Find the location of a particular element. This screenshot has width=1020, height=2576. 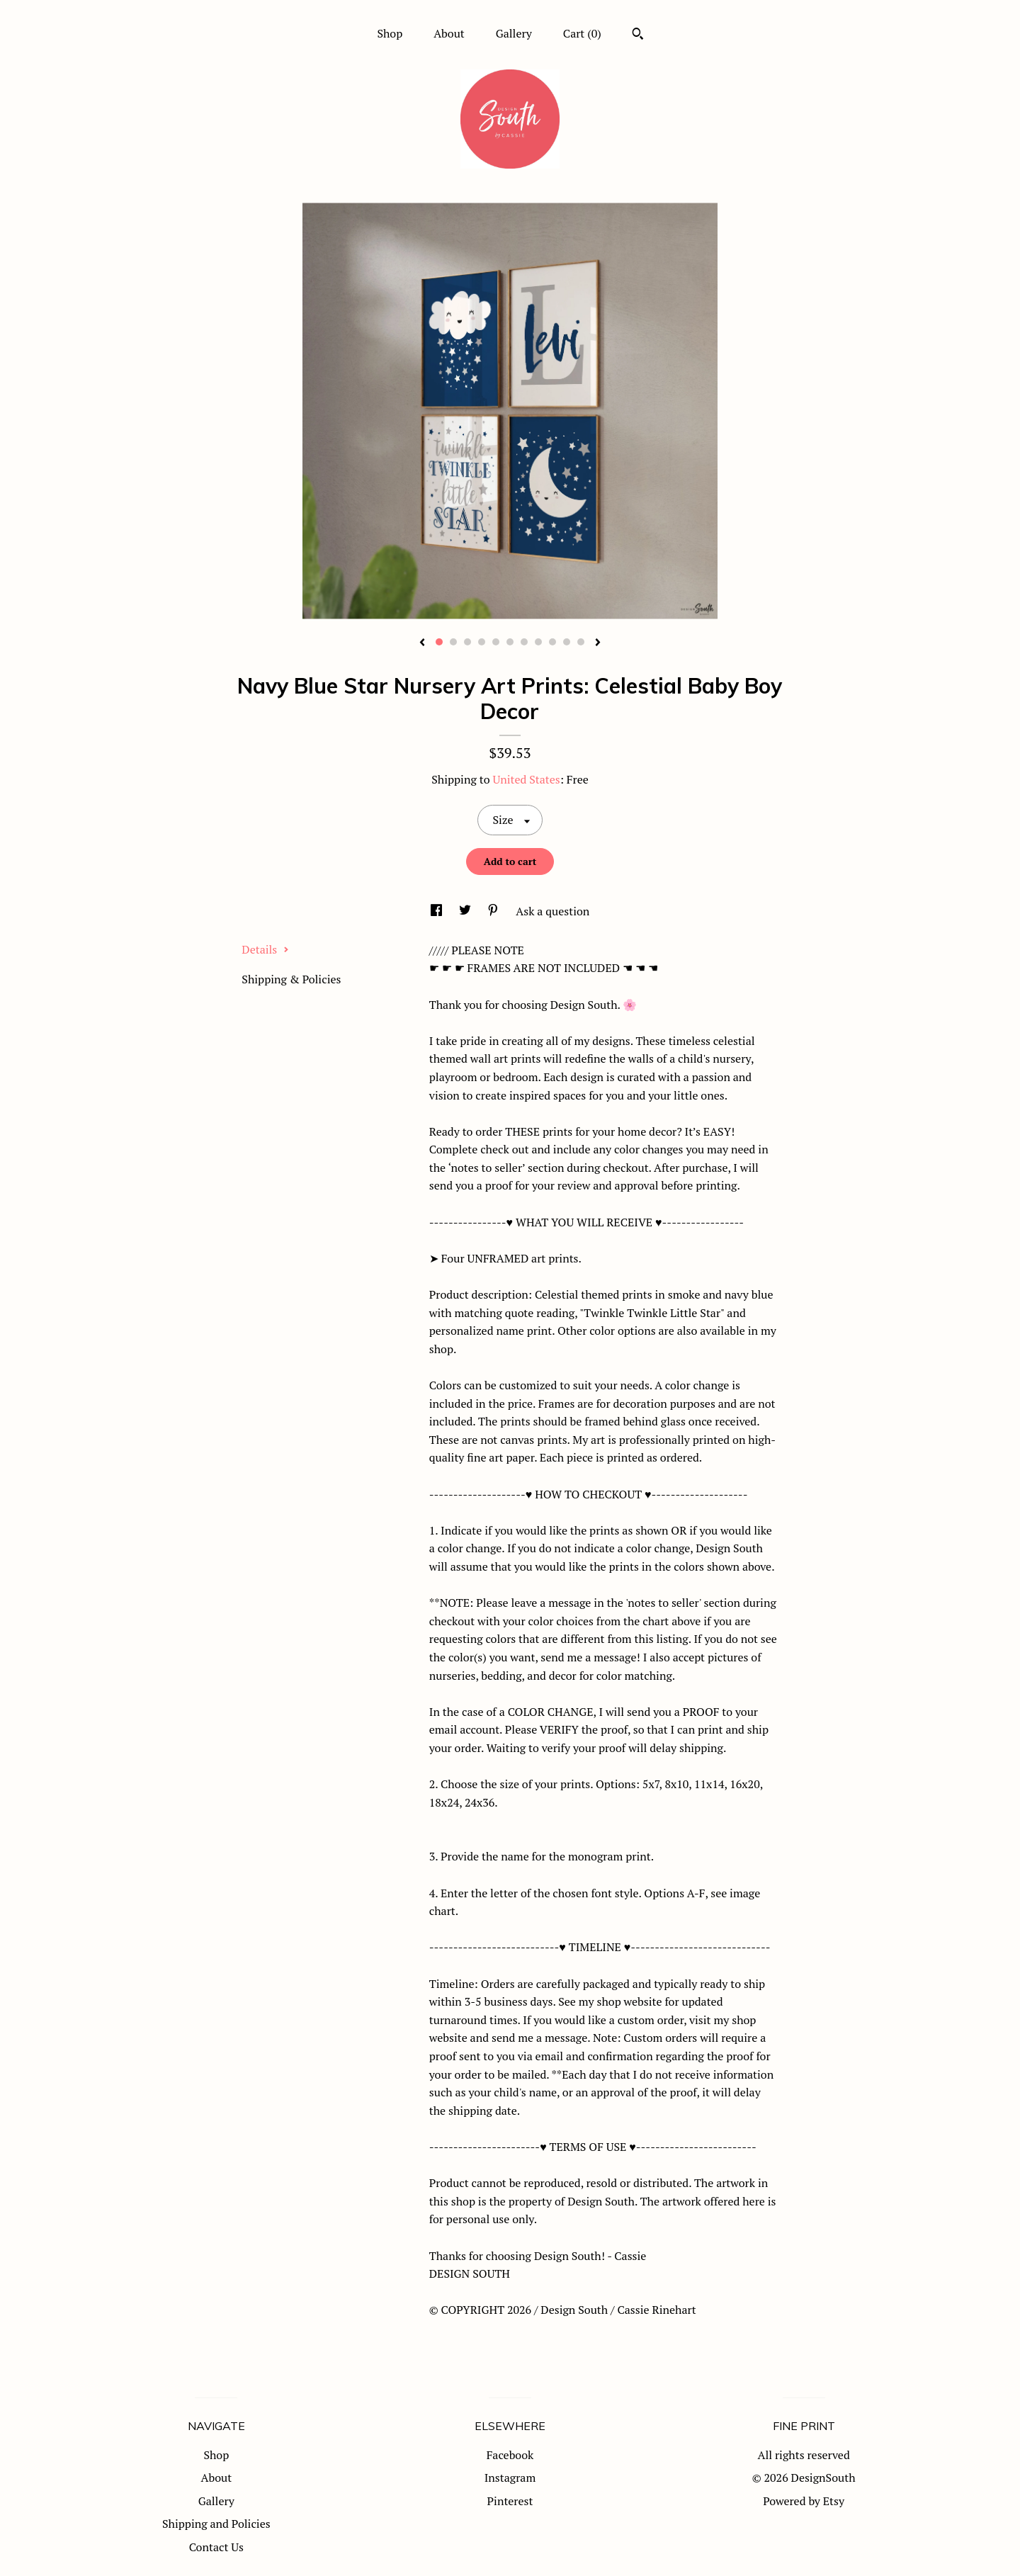

Facebook is located at coordinates (510, 2455).